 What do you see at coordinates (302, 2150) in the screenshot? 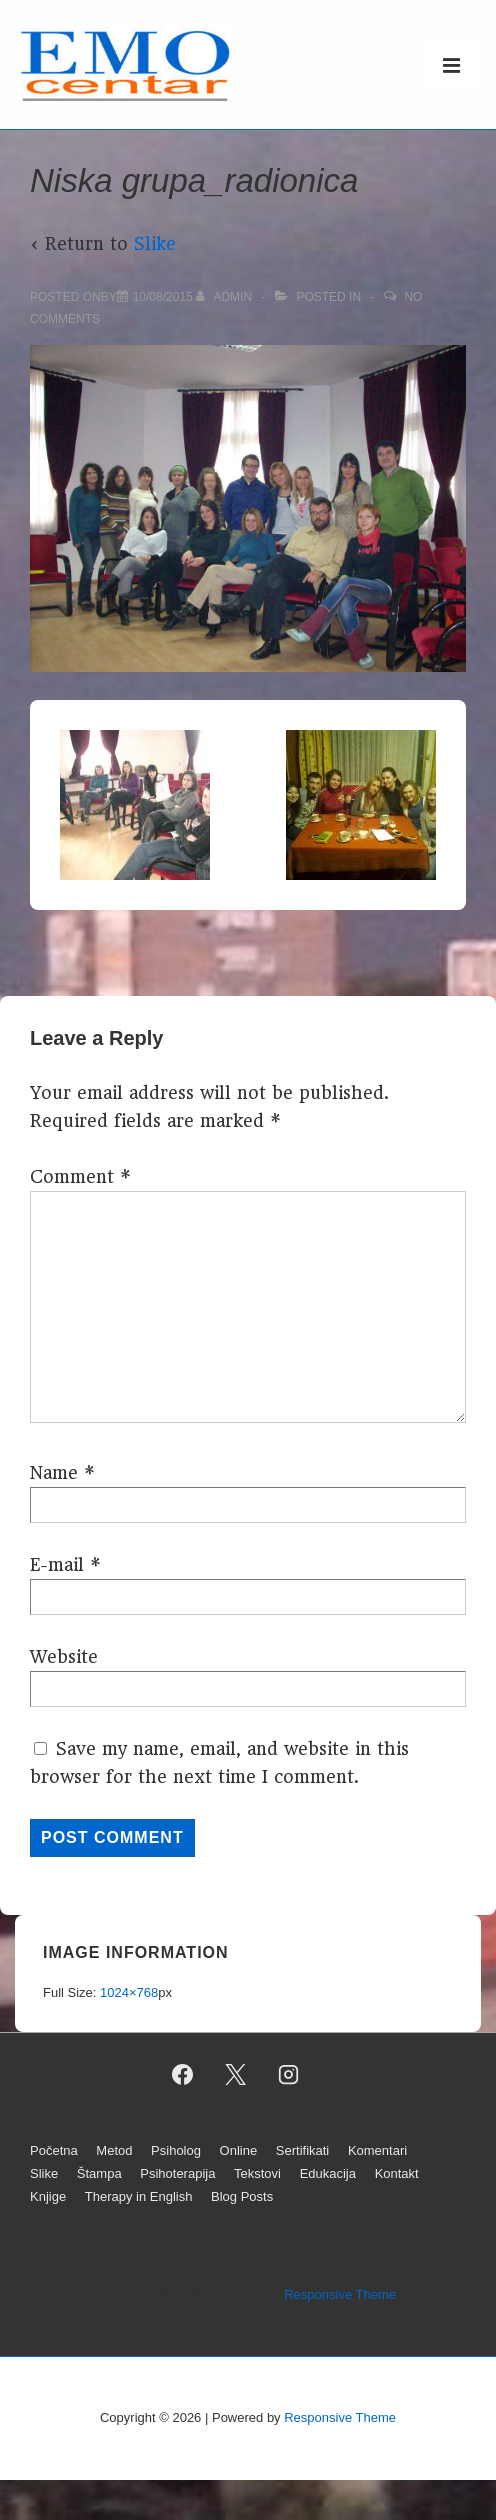
I see `Sertifikati` at bounding box center [302, 2150].